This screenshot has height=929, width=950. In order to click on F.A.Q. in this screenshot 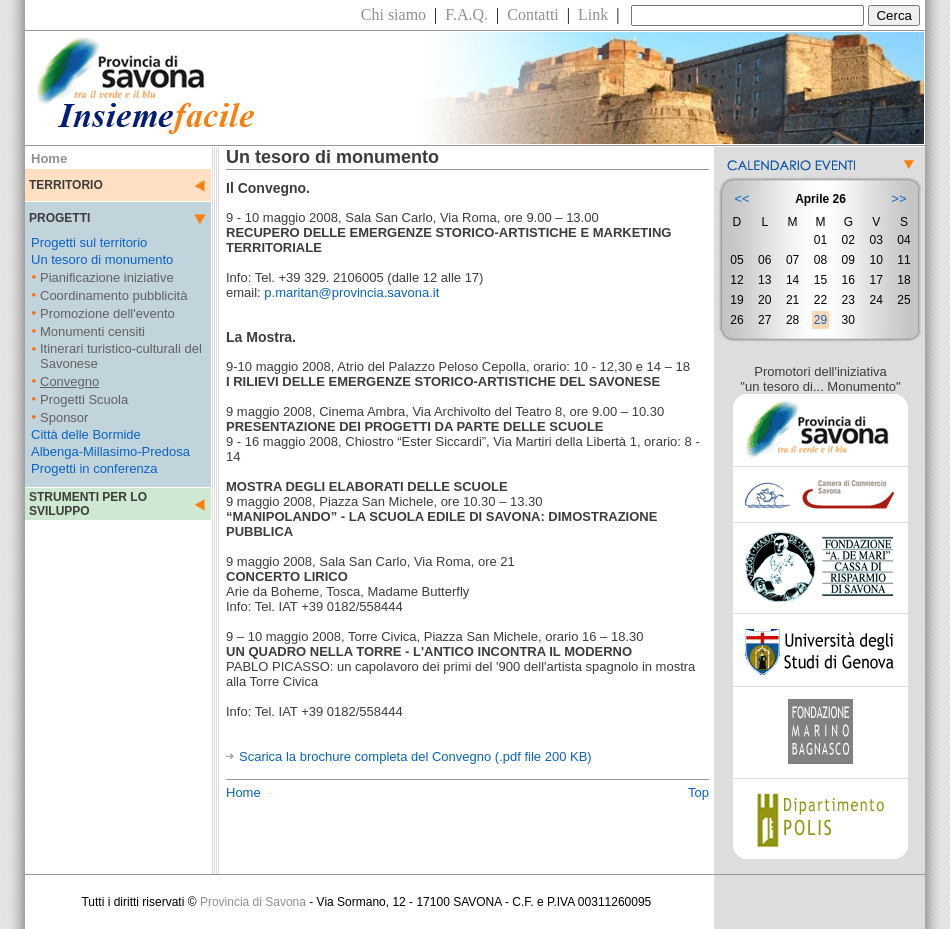, I will do `click(466, 14)`.